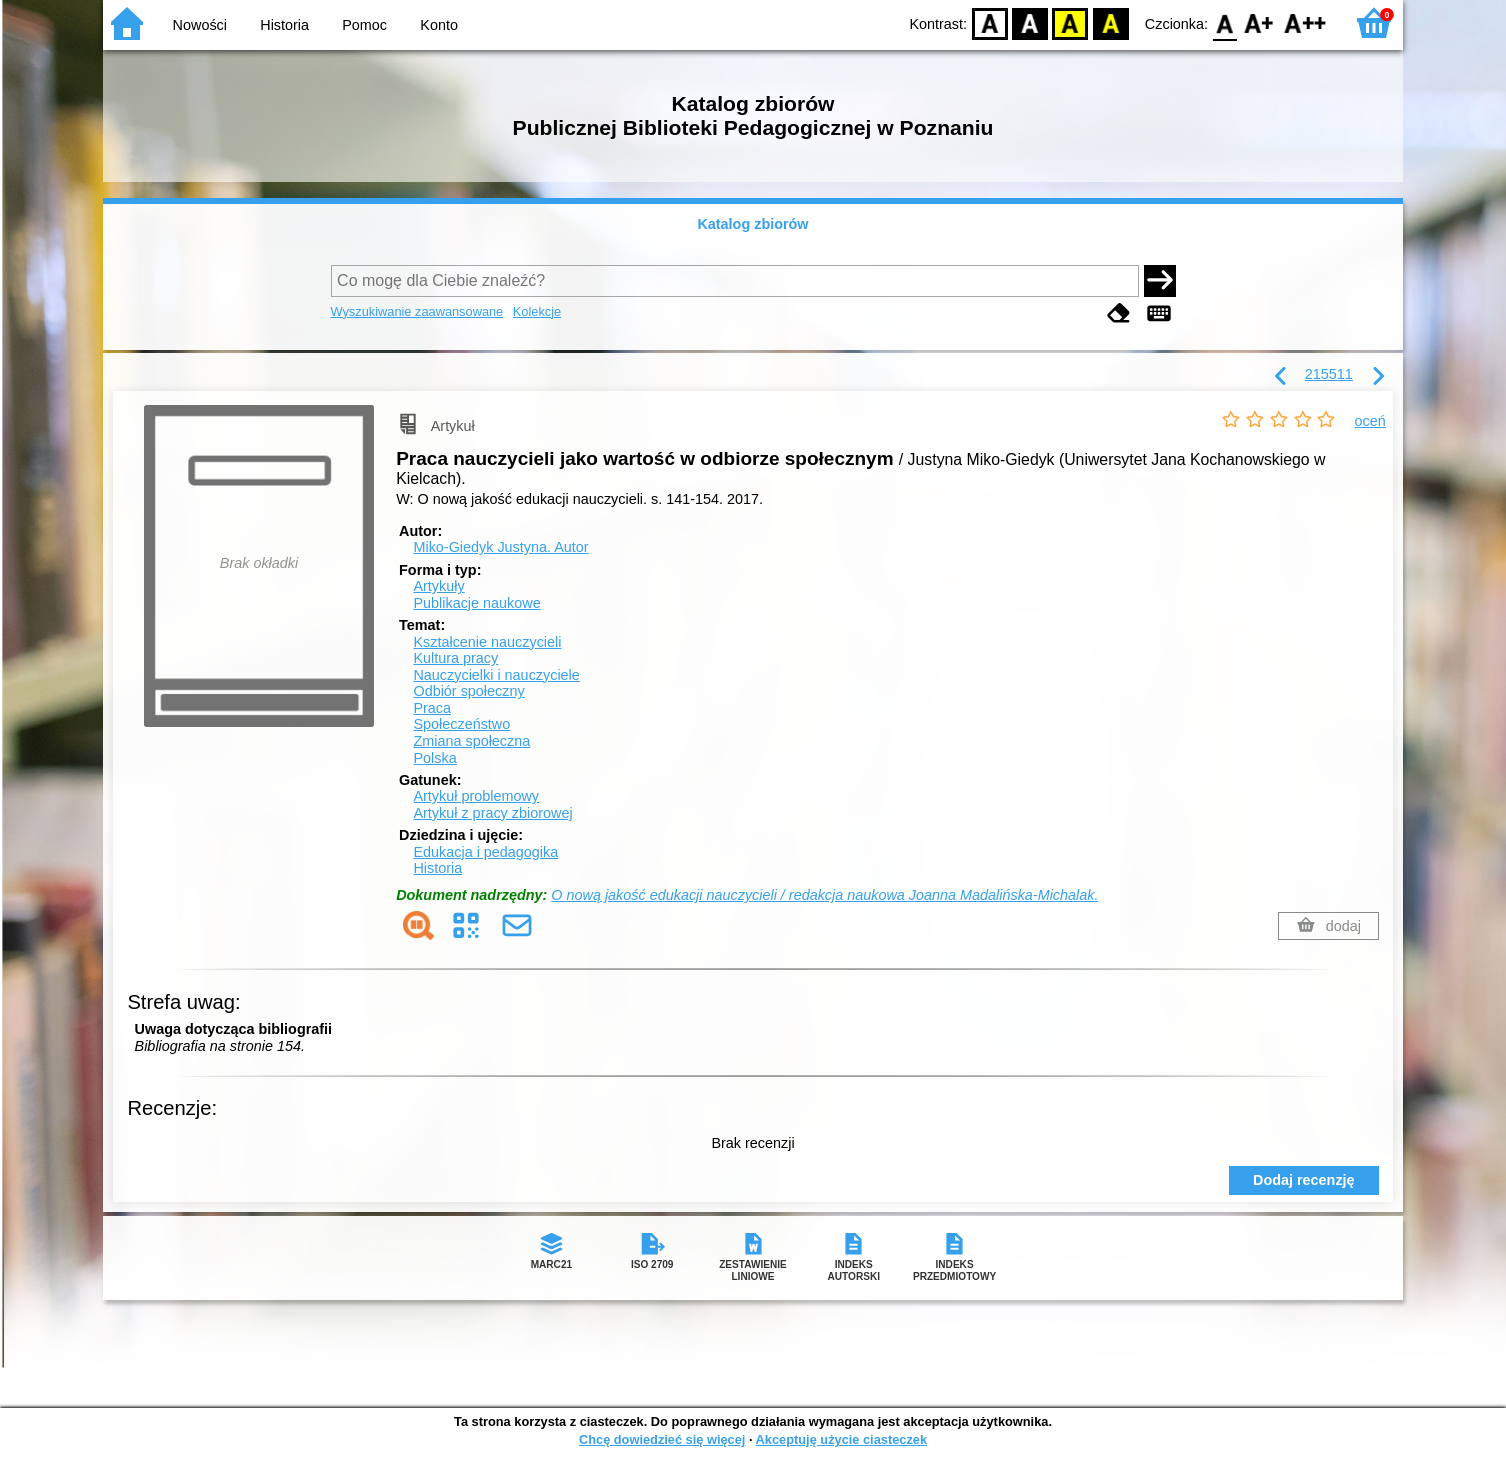 This screenshot has width=1506, height=1457. I want to click on F0, so click(1224, 22).